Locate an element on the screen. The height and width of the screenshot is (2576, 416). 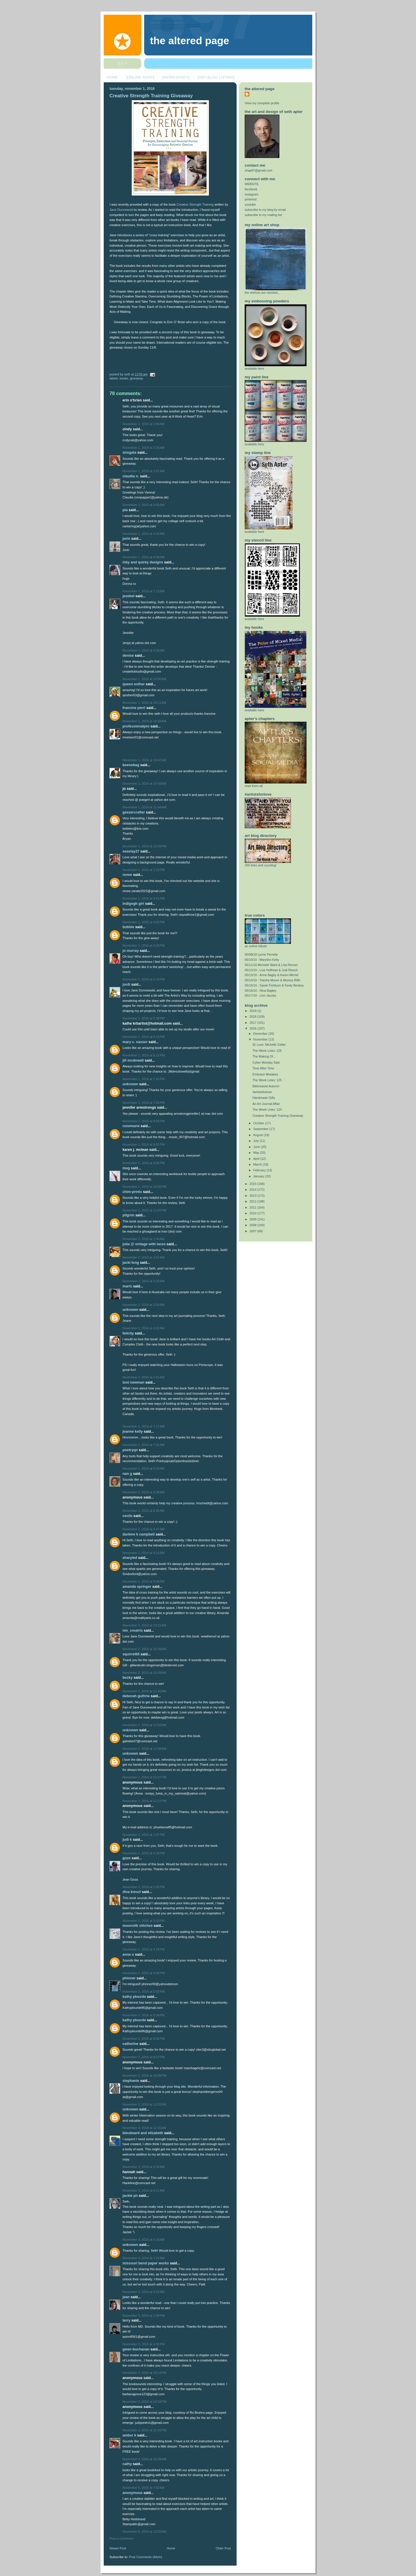
Toni Newman is located at coordinates (133, 1382).